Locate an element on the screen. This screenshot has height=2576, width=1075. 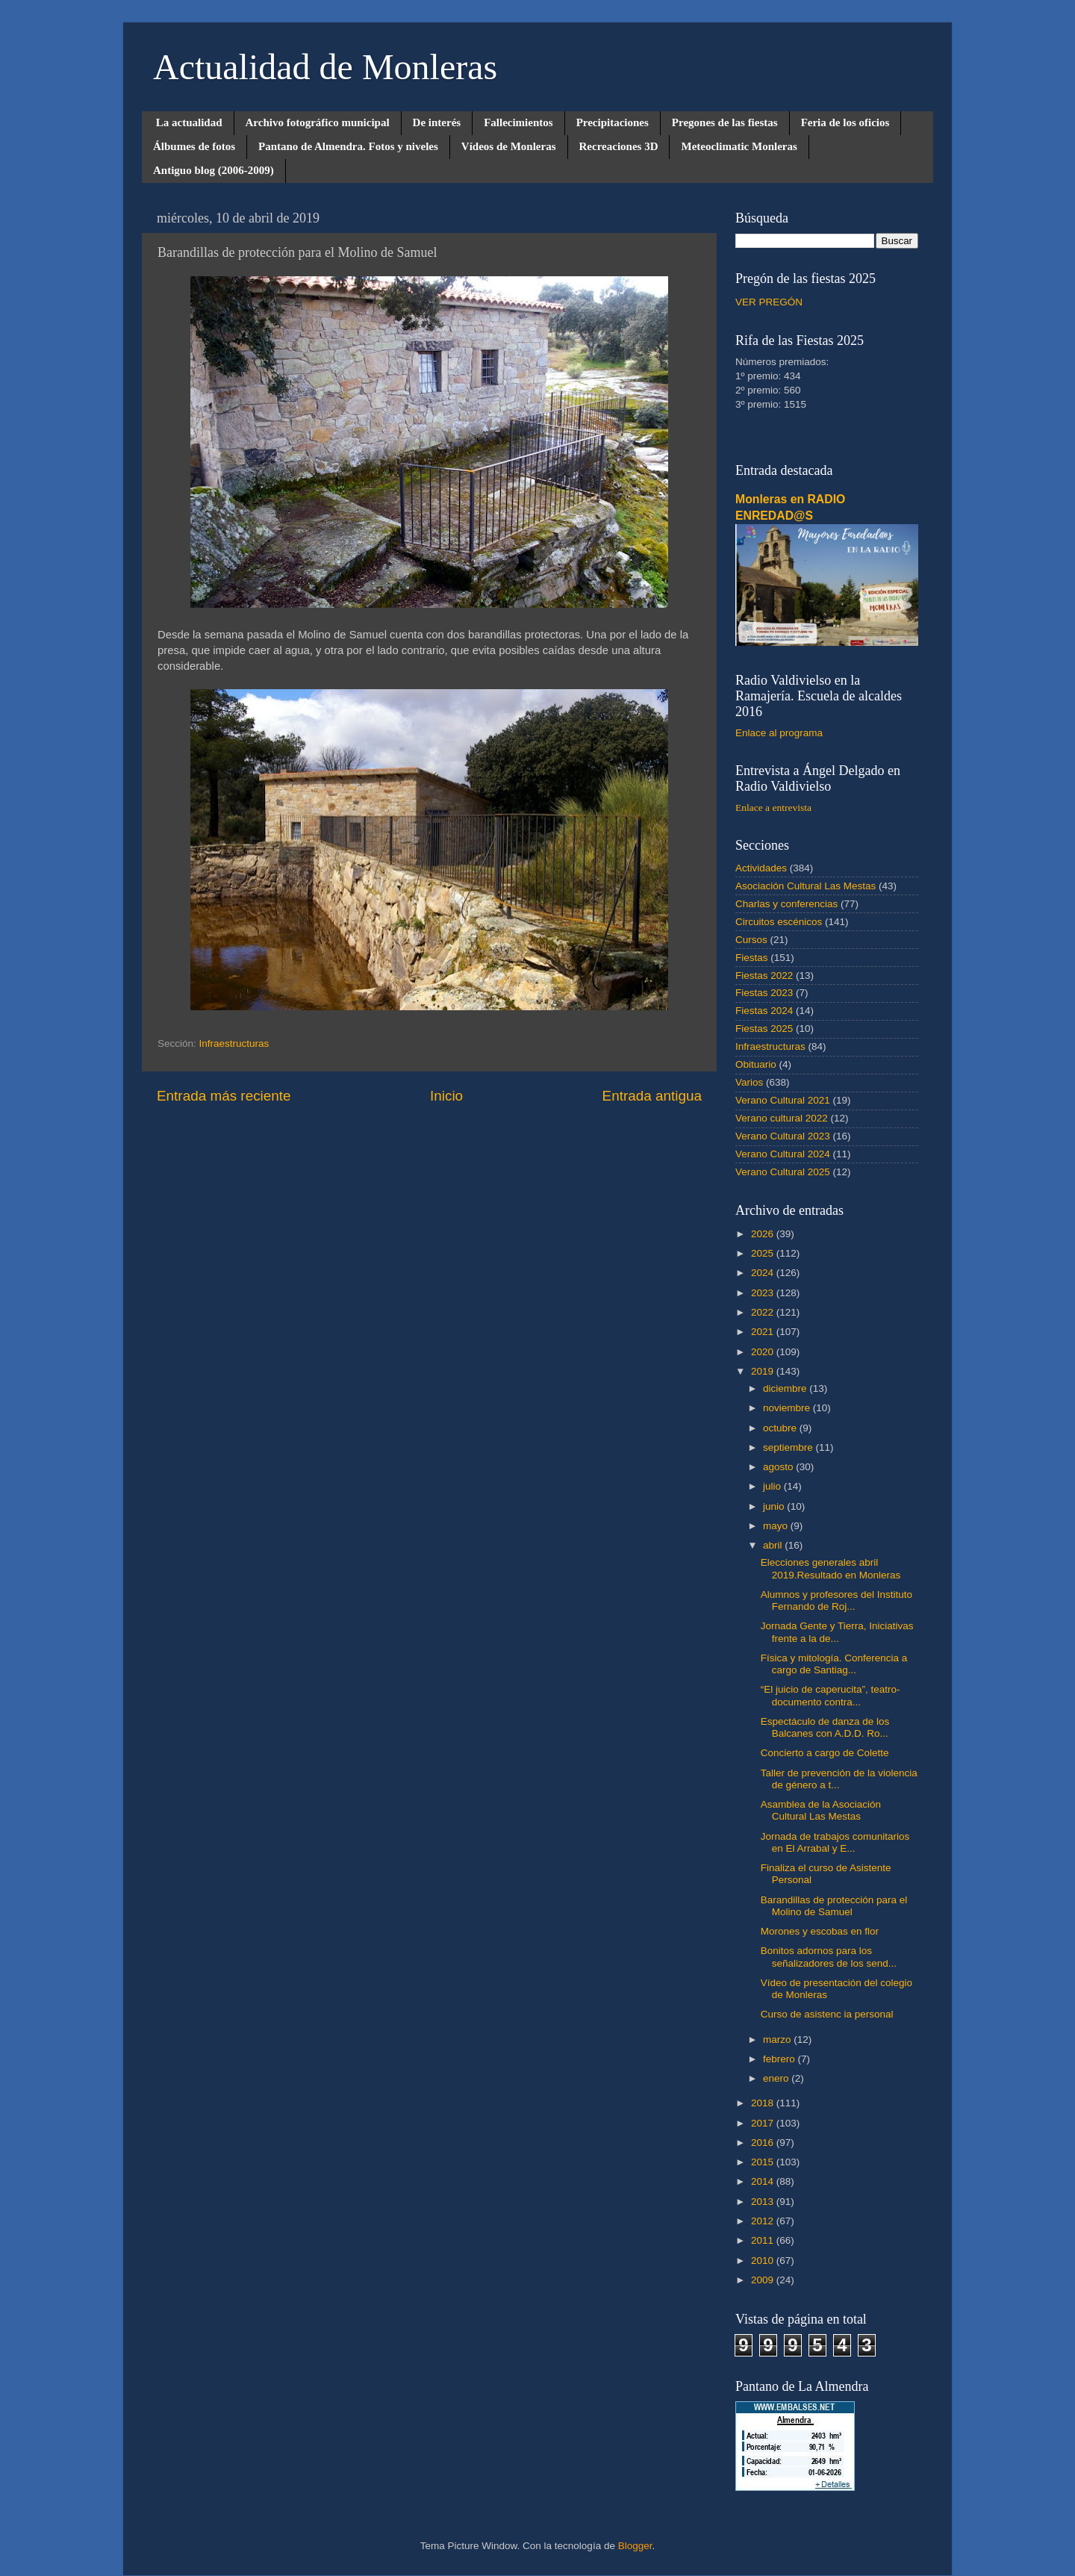
mayo is located at coordinates (777, 1525).